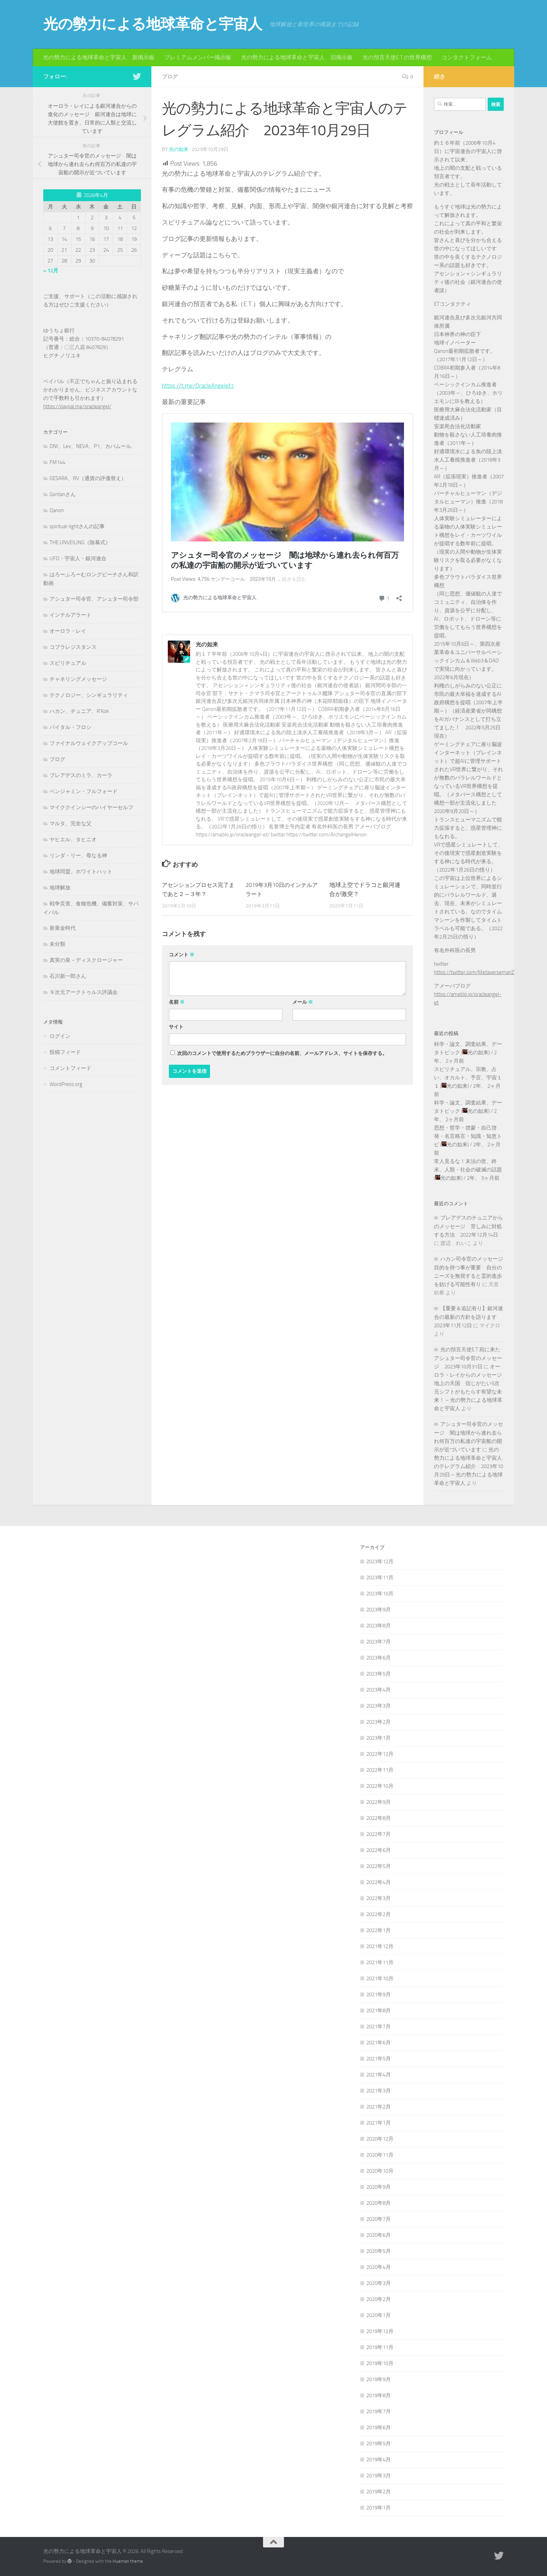 The height and width of the screenshot is (2576, 547). Describe the element at coordinates (378, 2508) in the screenshot. I see `2019年1月` at that location.